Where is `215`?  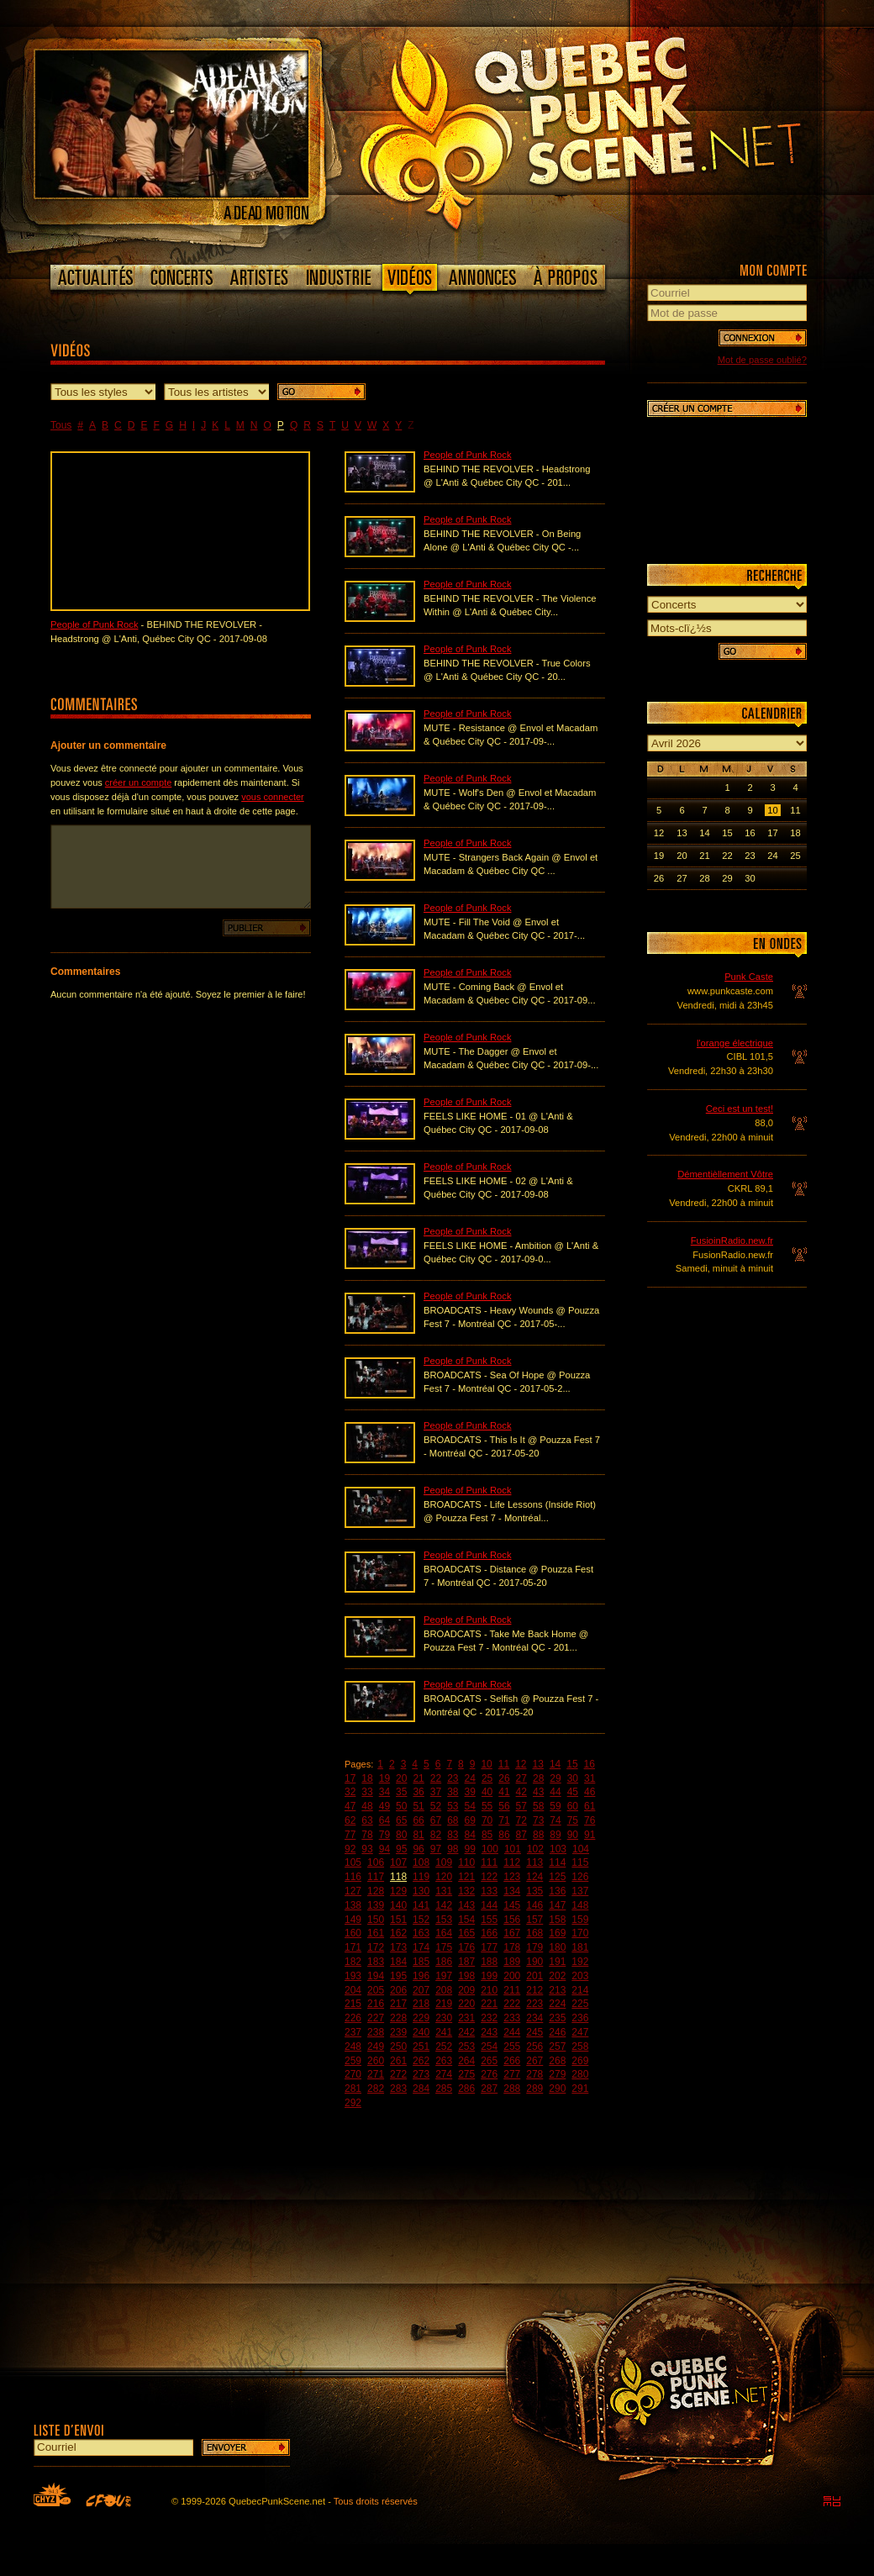 215 is located at coordinates (353, 2004).